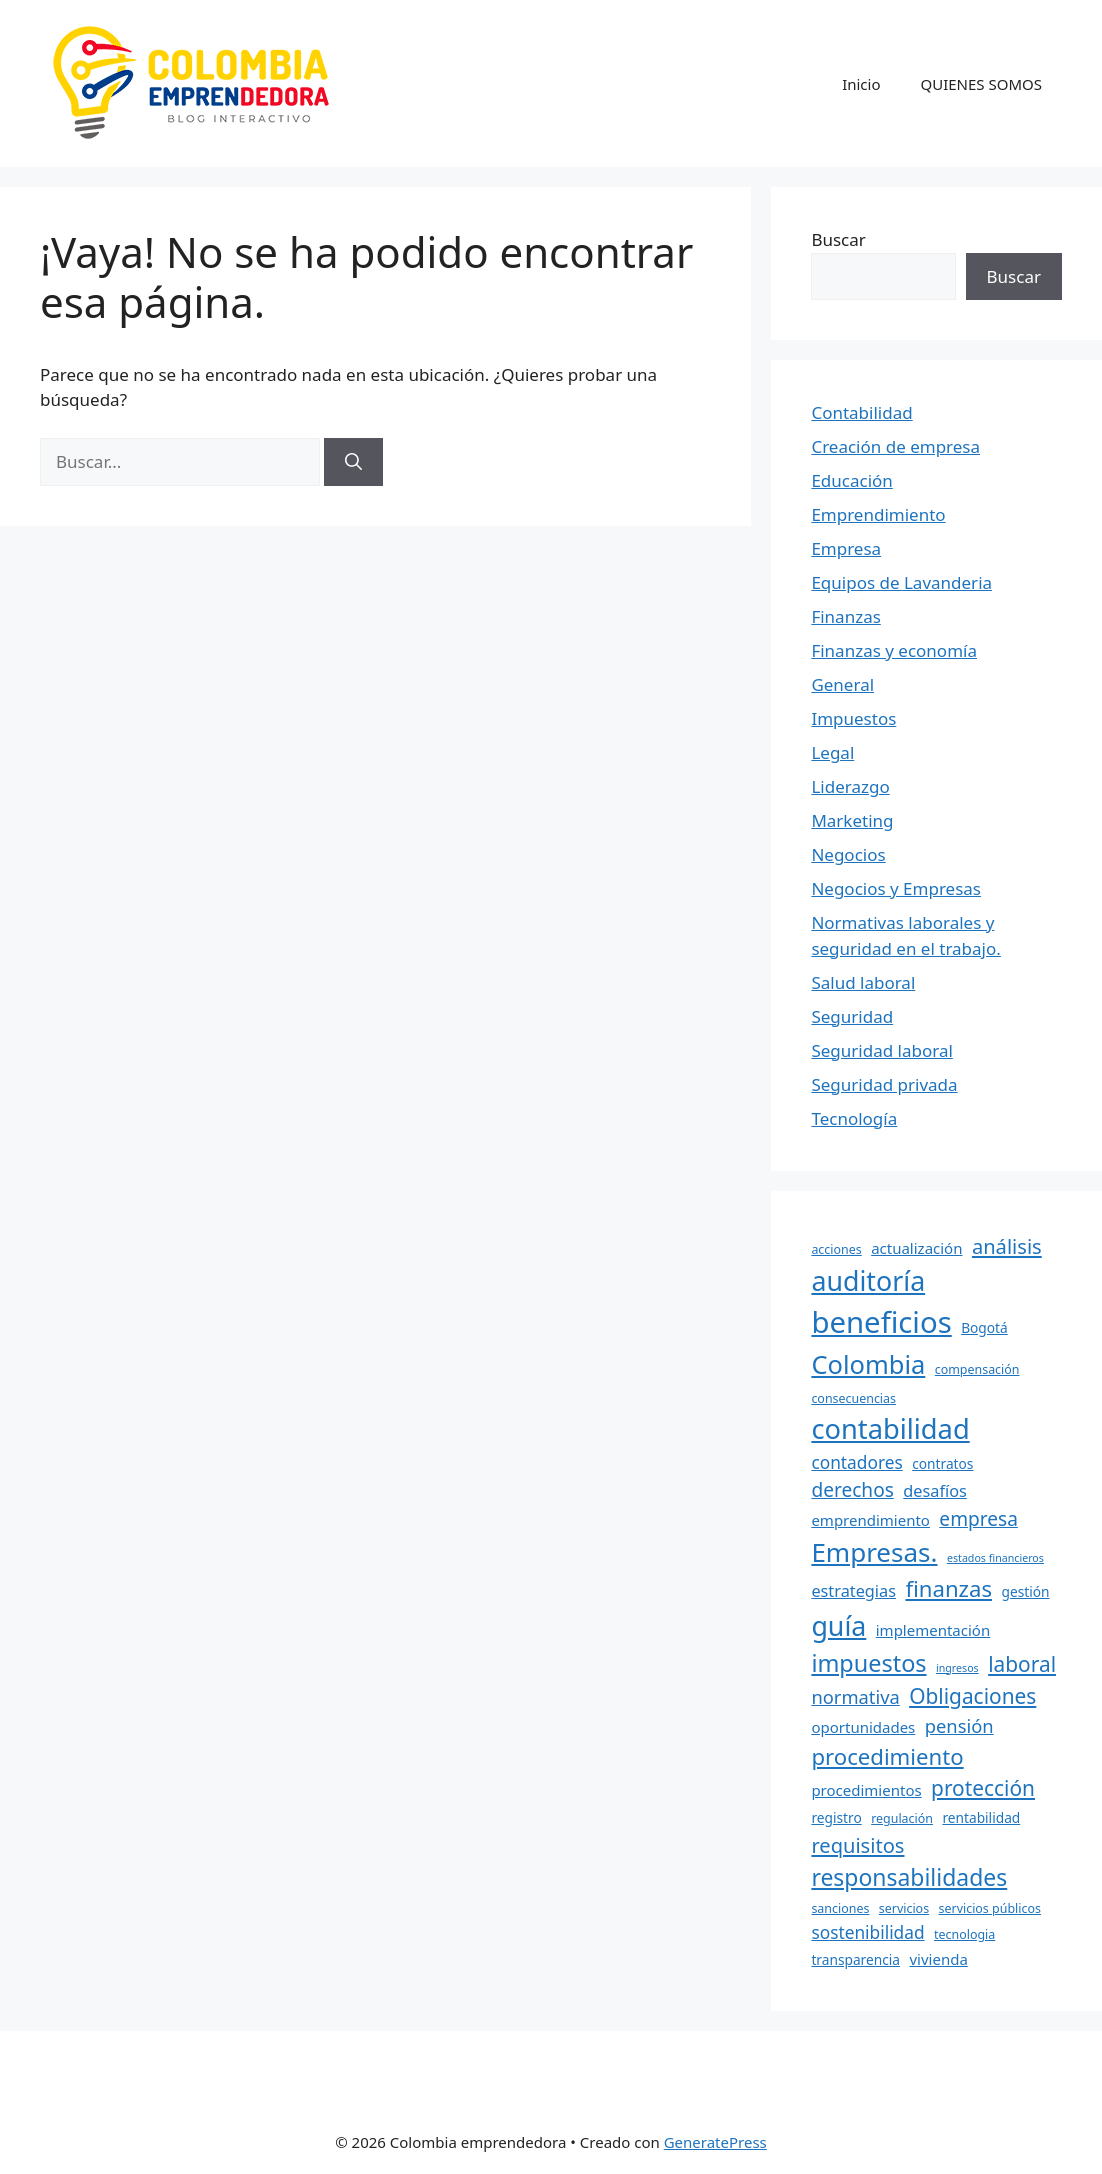  I want to click on Emprendimiento, so click(878, 514).